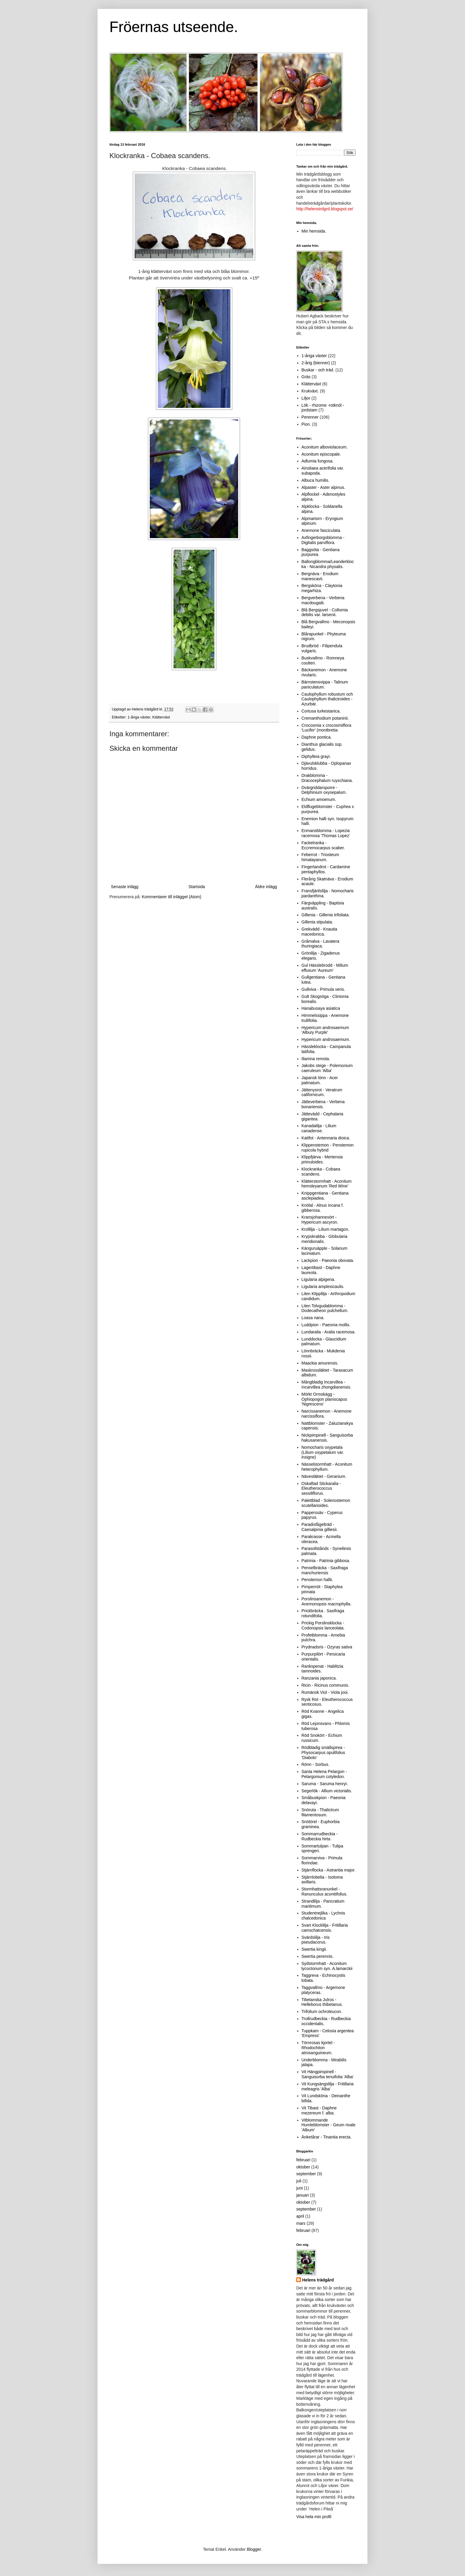  Describe the element at coordinates (323, 989) in the screenshot. I see `Gullviva - Primula veris.` at that location.